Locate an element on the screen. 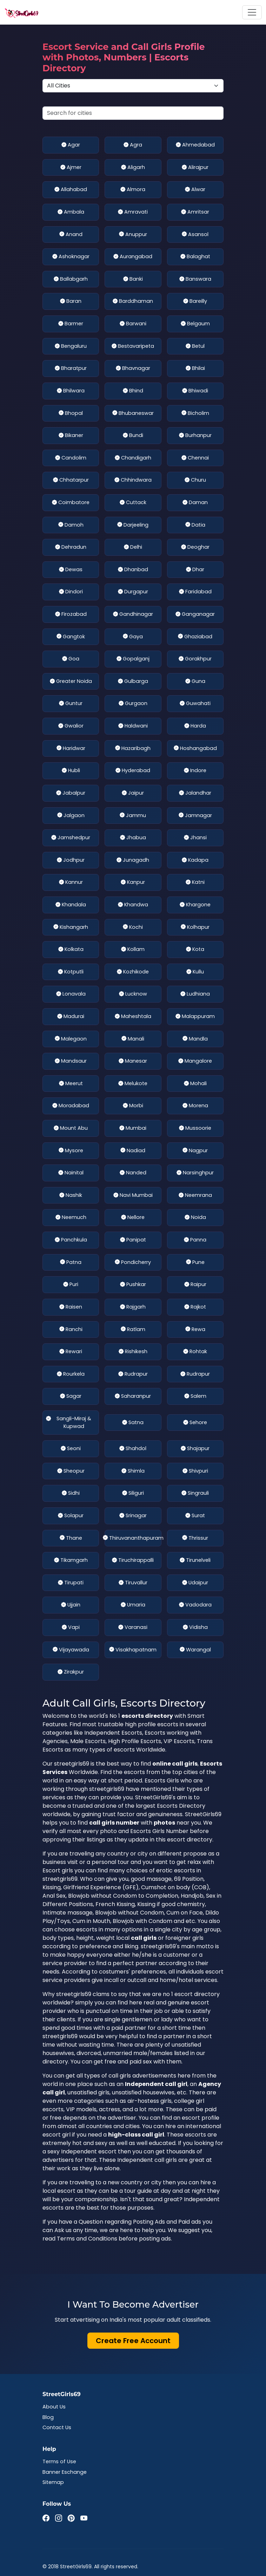 Image resolution: width=266 pixels, height=2576 pixels. Bhilwara is located at coordinates (71, 391).